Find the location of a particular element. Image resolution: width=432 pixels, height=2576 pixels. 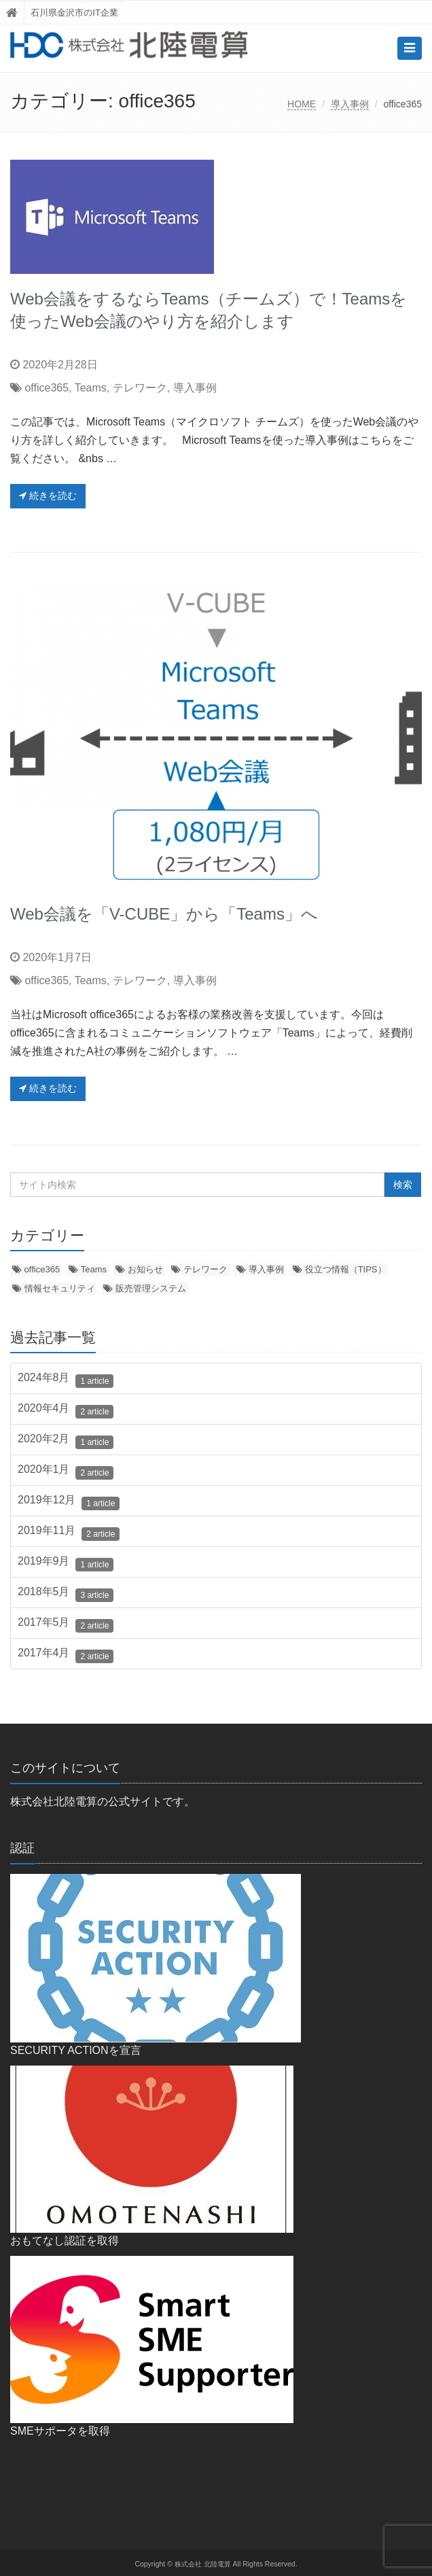

2020年1月 is located at coordinates (65, 1471).